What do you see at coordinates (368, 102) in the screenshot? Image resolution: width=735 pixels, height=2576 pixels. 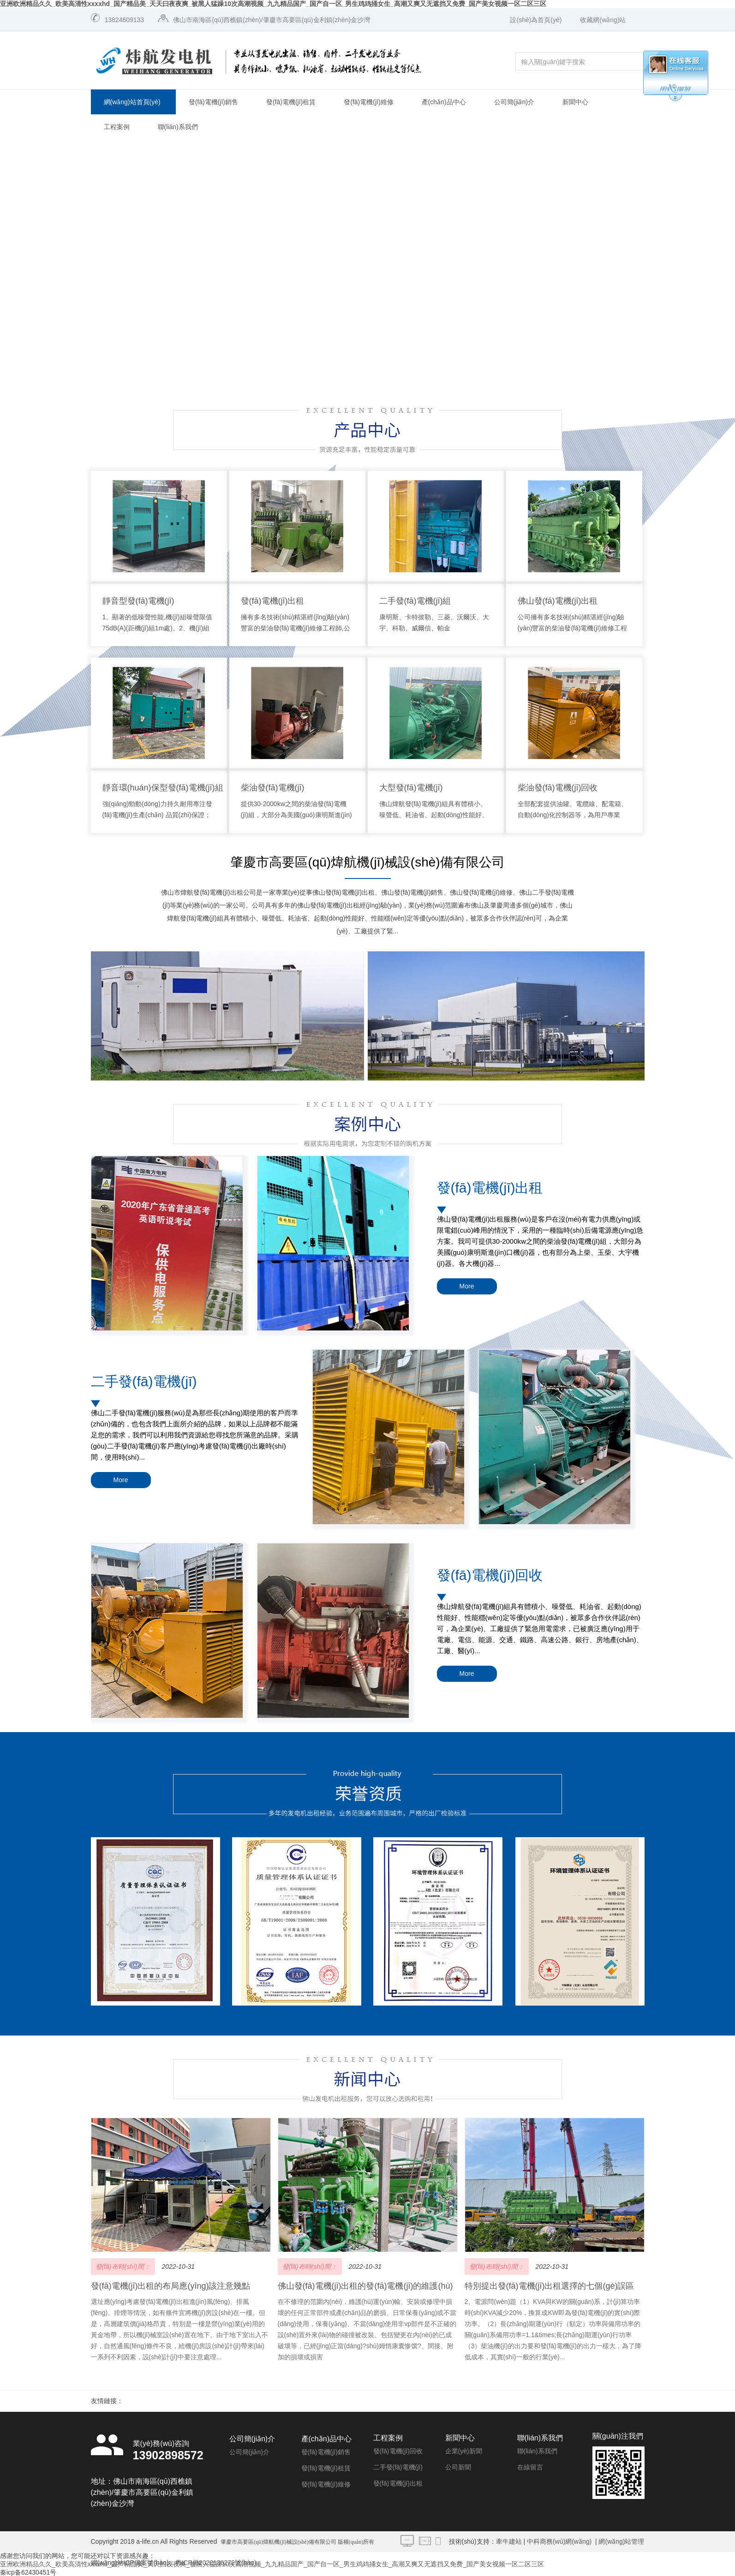 I see `發(fā)電機(jī)維修` at bounding box center [368, 102].